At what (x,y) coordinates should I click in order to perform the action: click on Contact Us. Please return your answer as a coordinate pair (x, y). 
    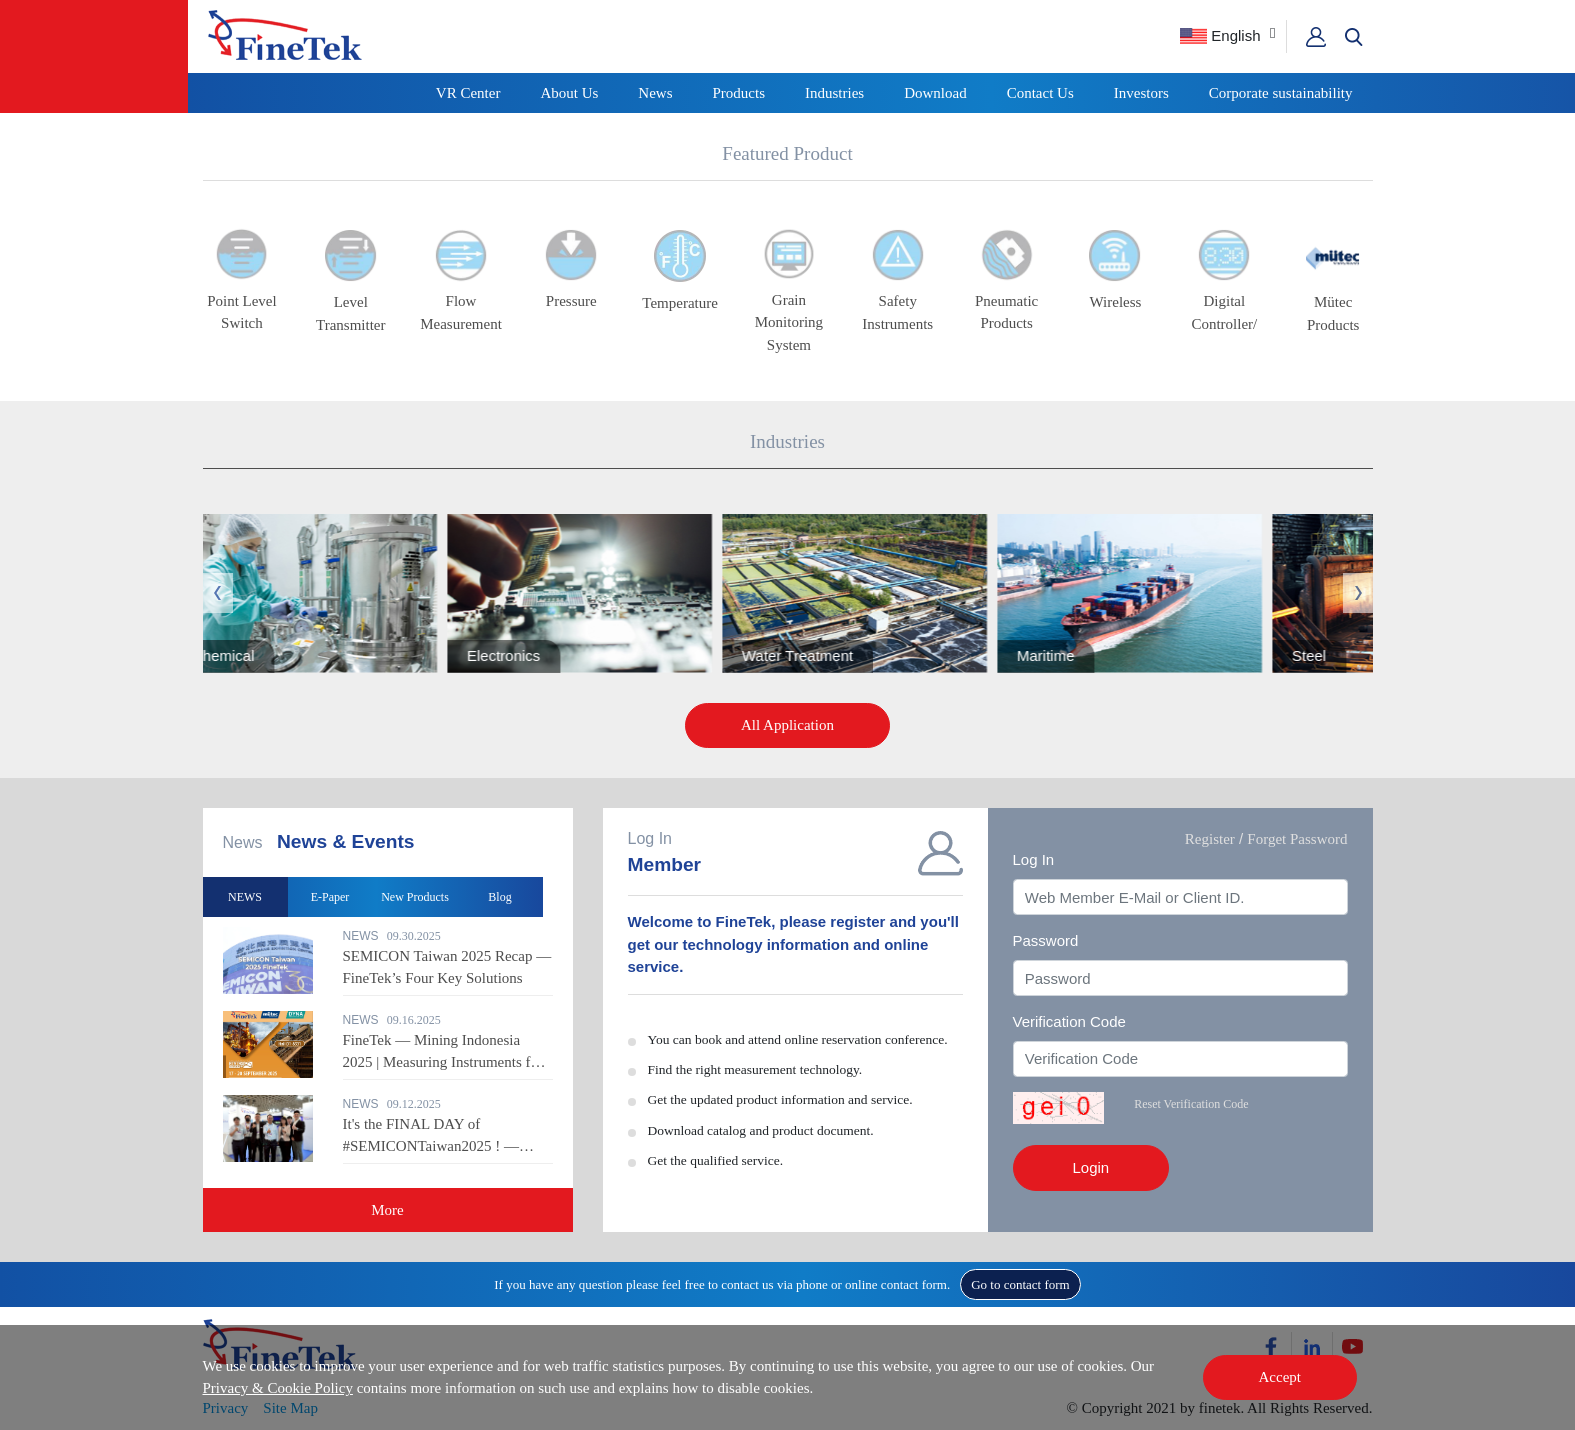
    Looking at the image, I should click on (1040, 93).